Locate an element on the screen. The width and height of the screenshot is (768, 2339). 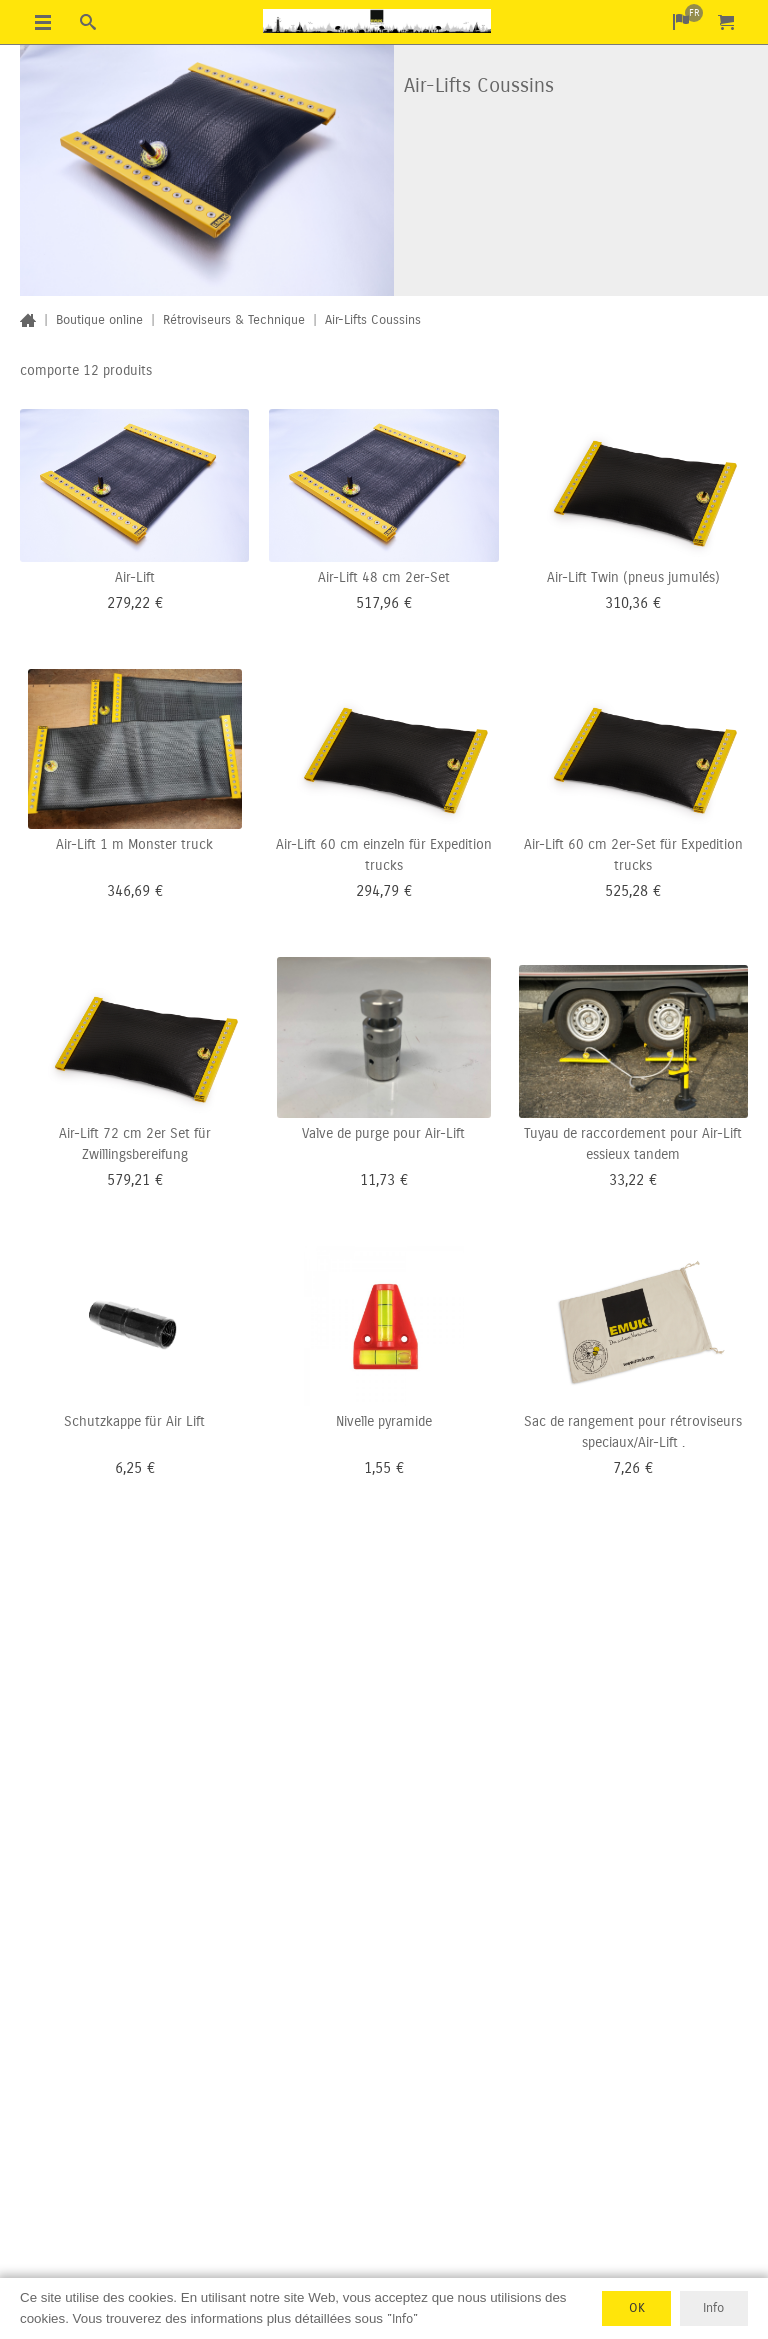
1,55 is located at coordinates (377, 1468).